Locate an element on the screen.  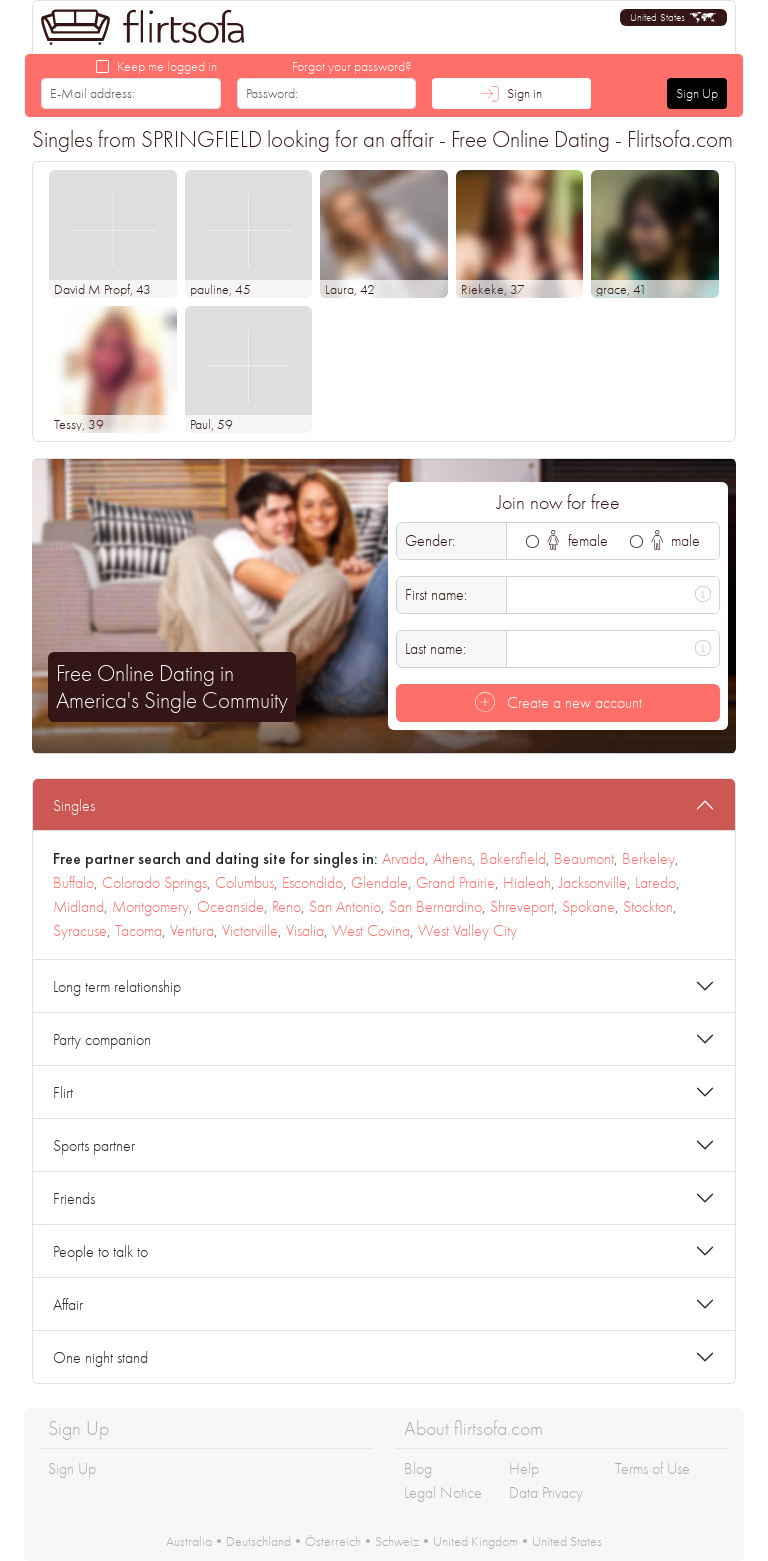
Colorado Springs is located at coordinates (154, 882).